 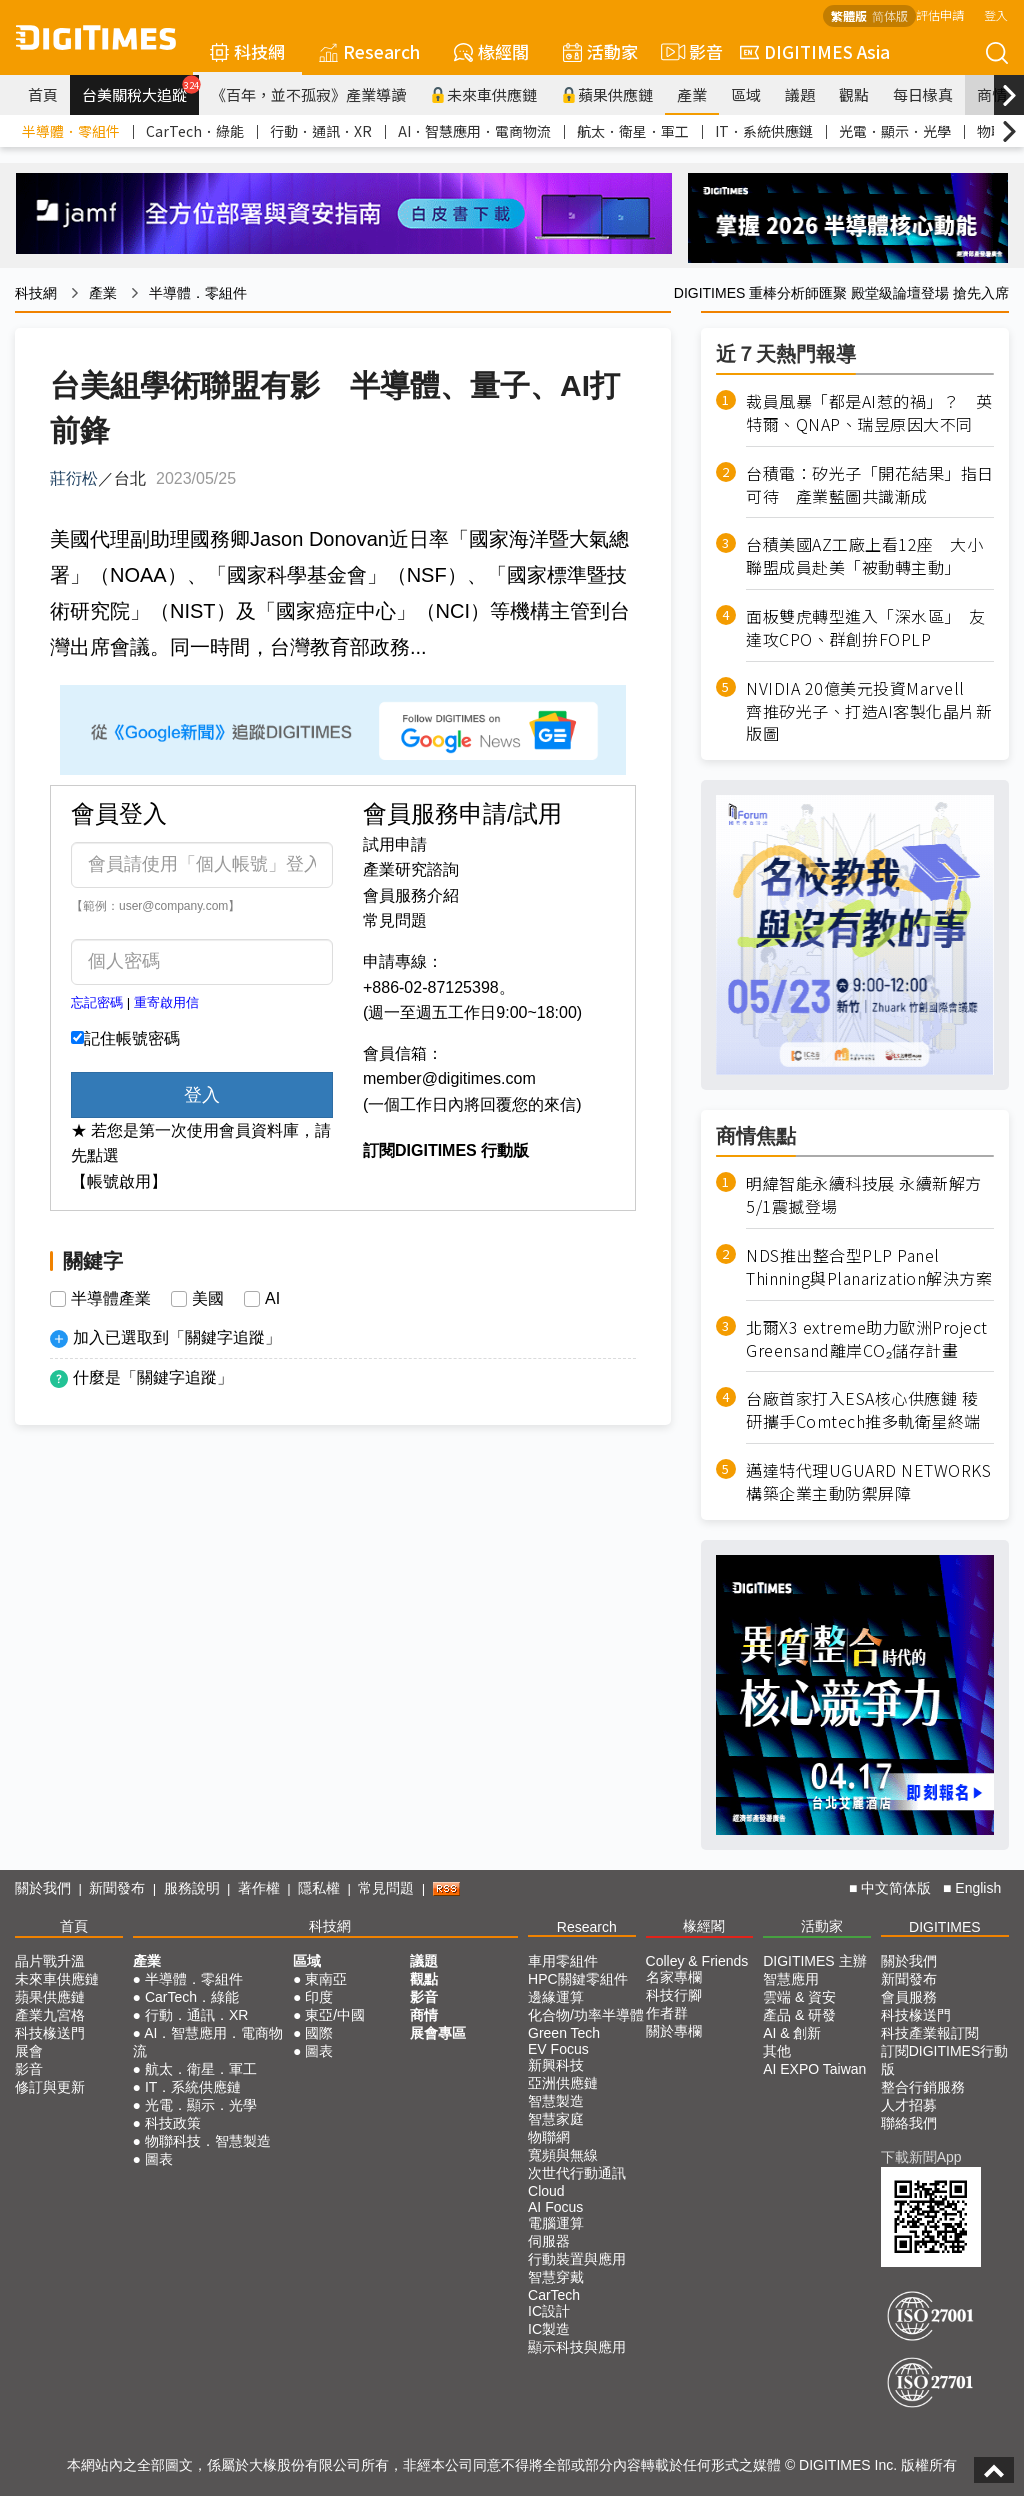 I want to click on 未來車供應鏈, so click(x=483, y=94).